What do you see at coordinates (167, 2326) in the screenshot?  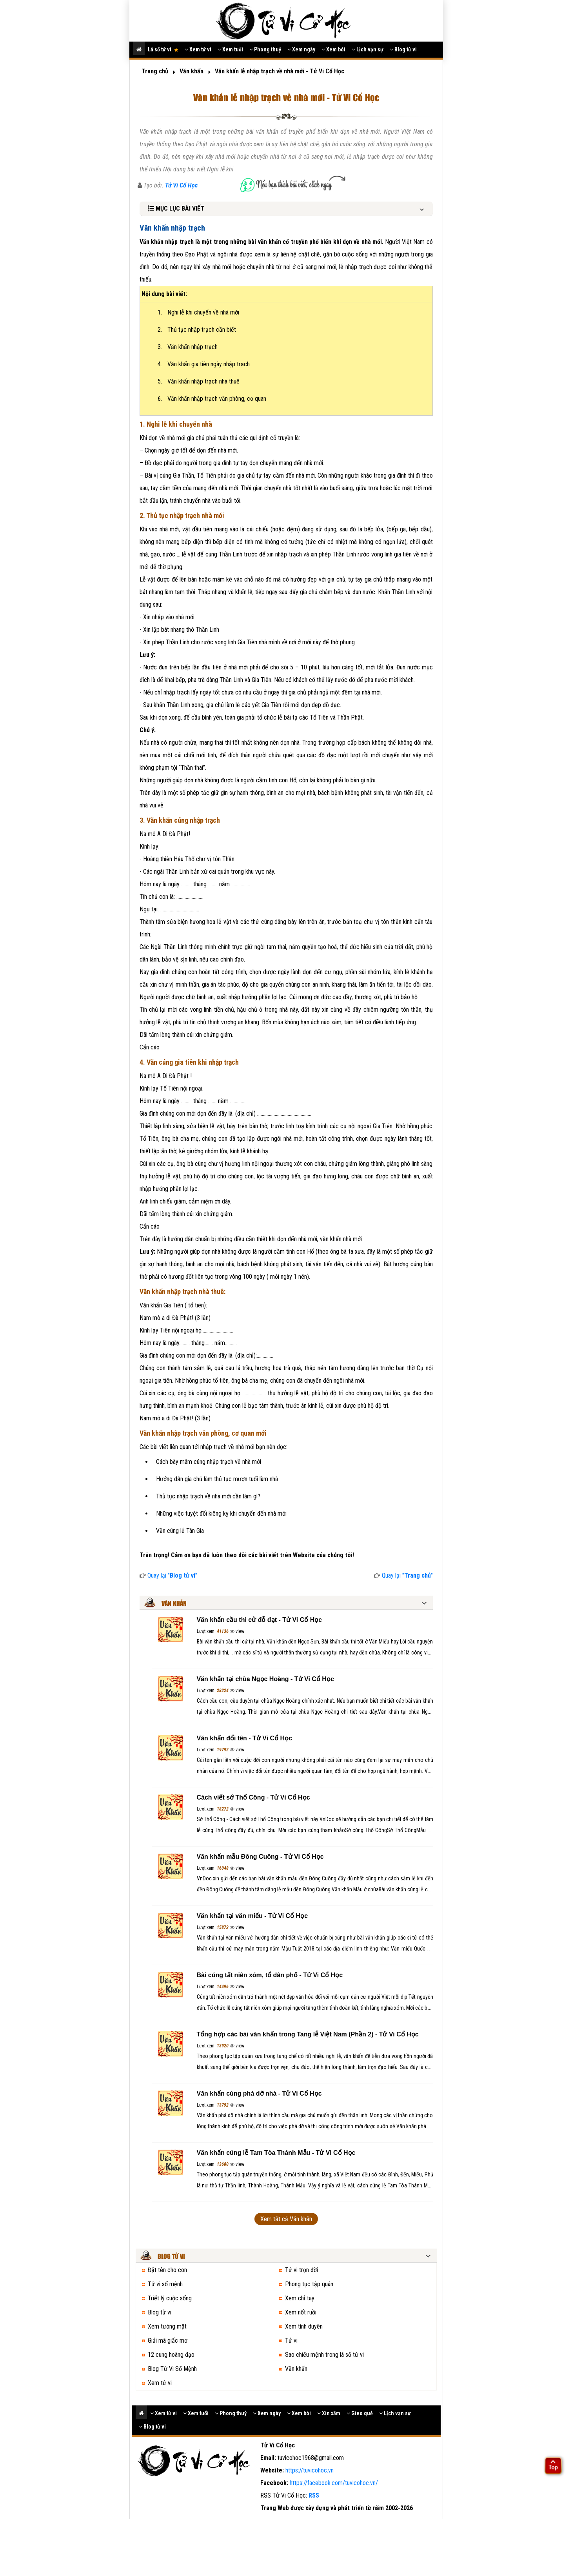 I see `Xem tướng mặt` at bounding box center [167, 2326].